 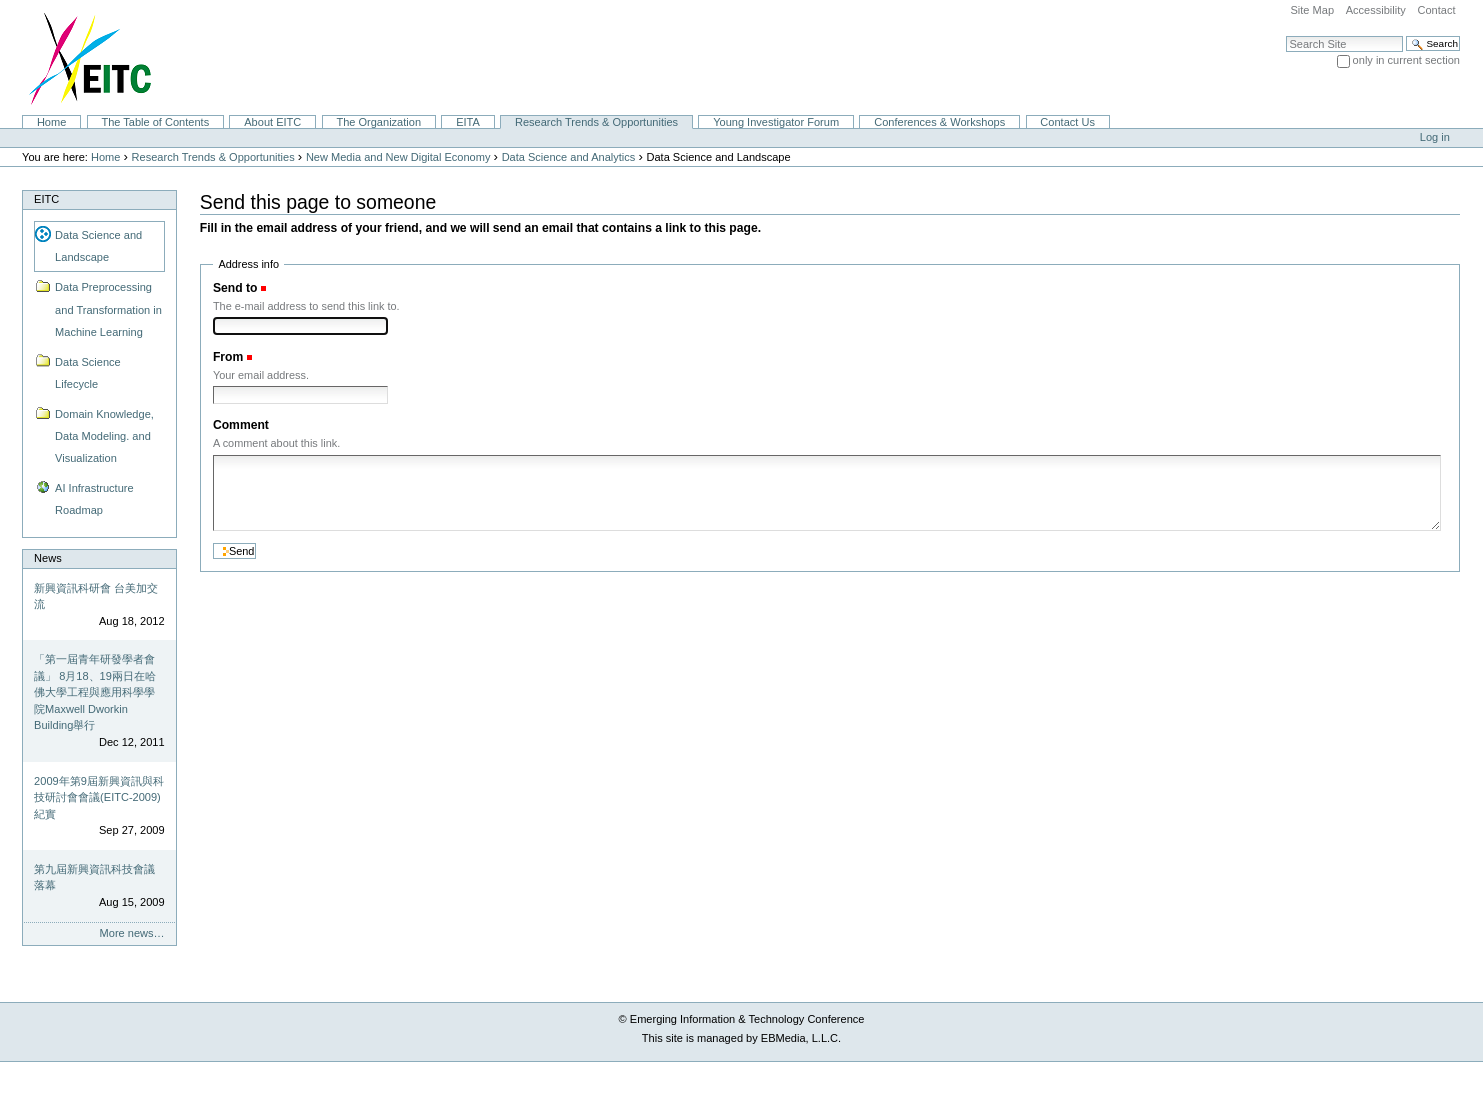 What do you see at coordinates (1376, 10) in the screenshot?
I see `Accessibility` at bounding box center [1376, 10].